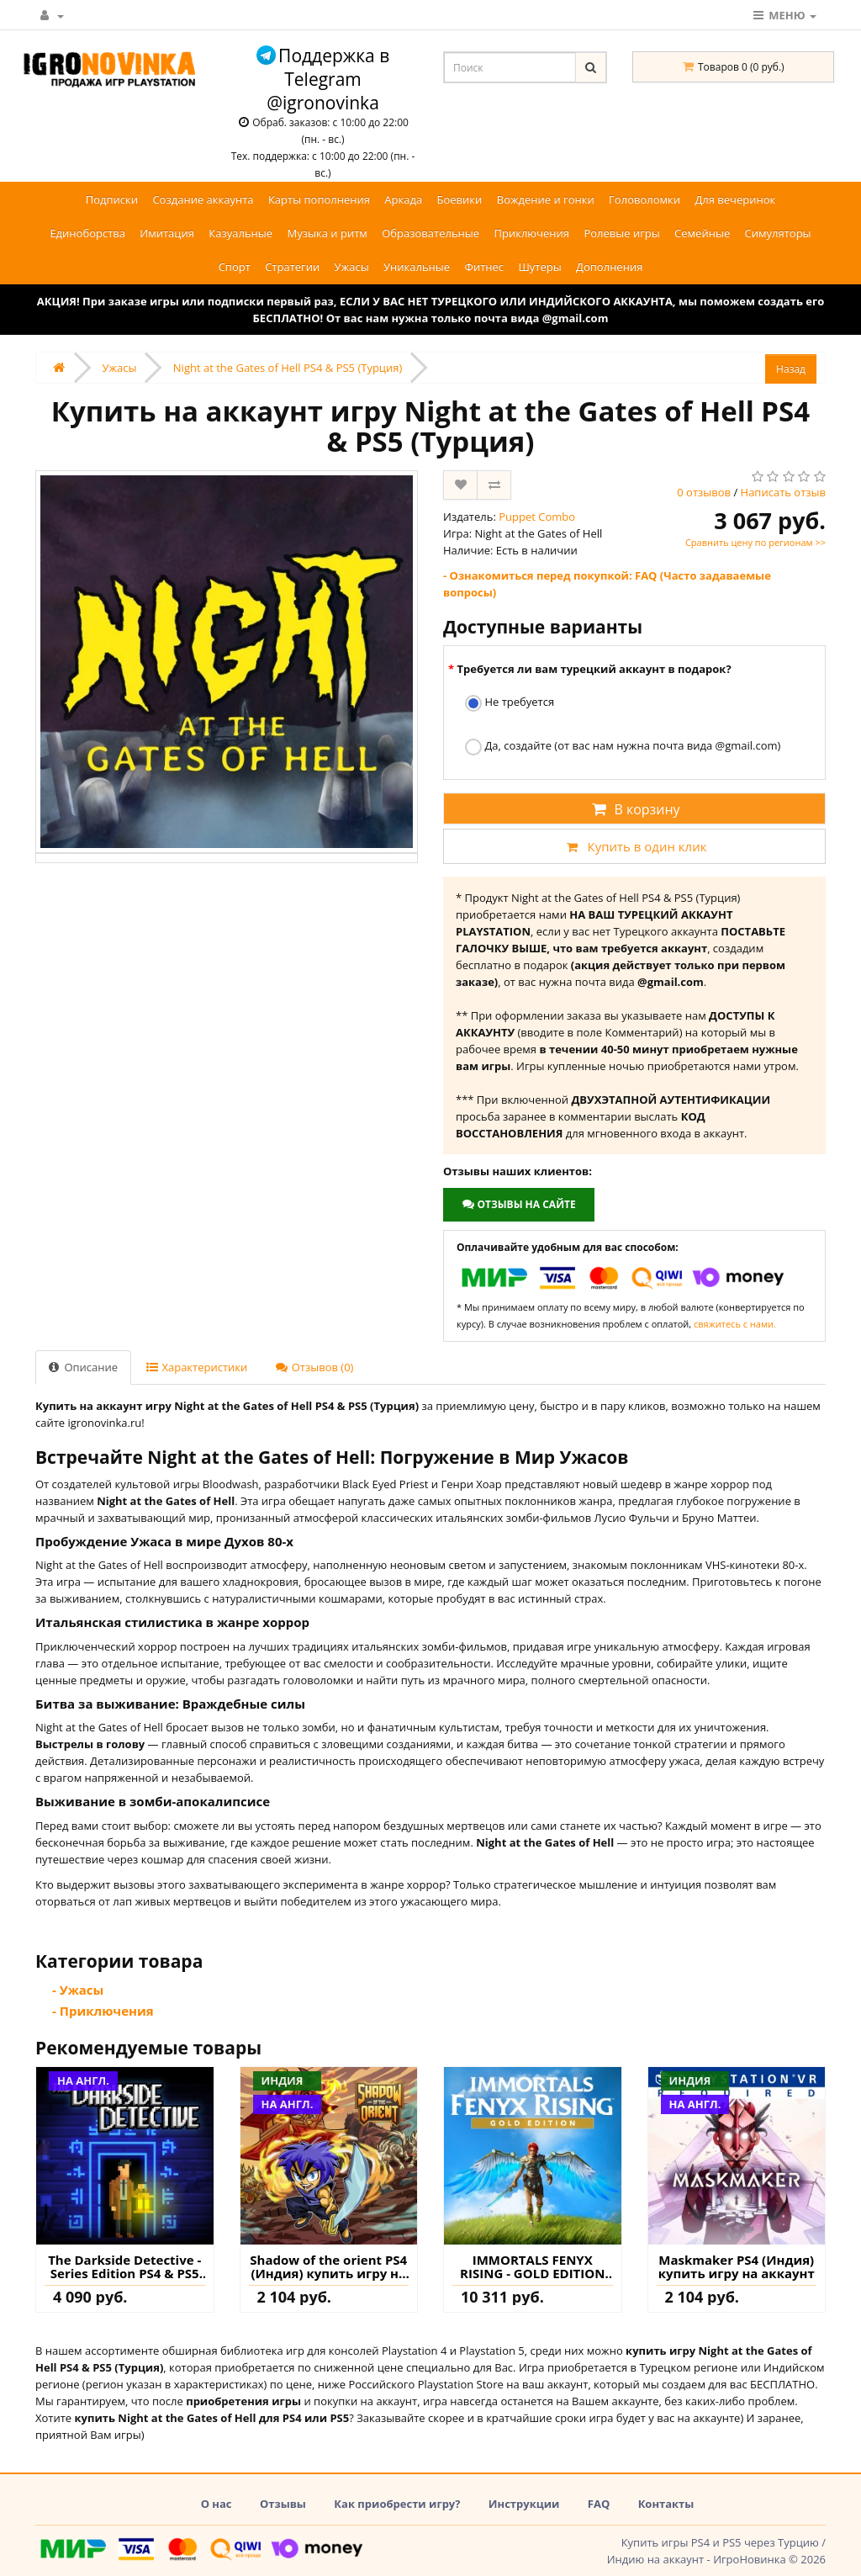 The height and width of the screenshot is (2576, 861). Describe the element at coordinates (621, 233) in the screenshot. I see `Ролевые игры` at that location.